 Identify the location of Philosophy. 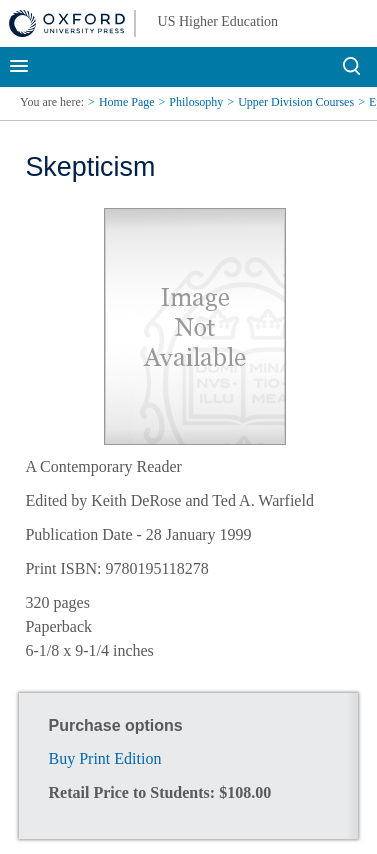
(196, 102).